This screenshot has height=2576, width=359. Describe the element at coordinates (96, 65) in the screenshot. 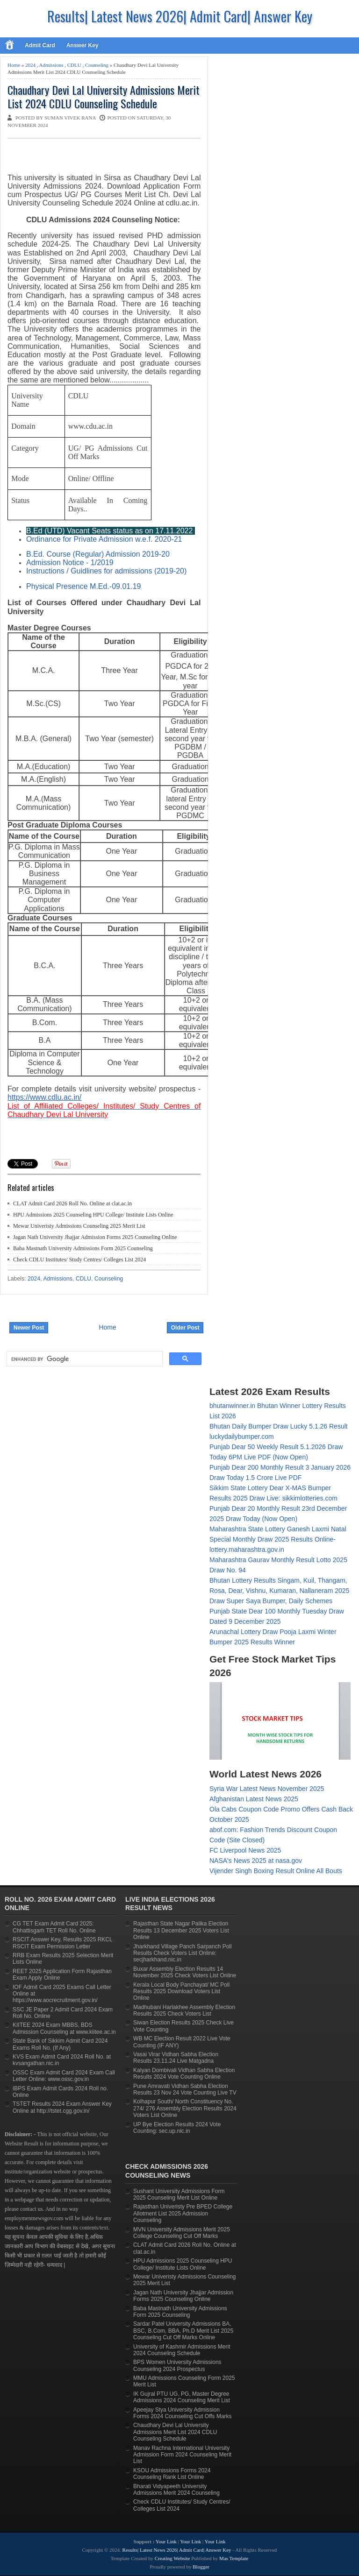

I see `Counseling` at that location.